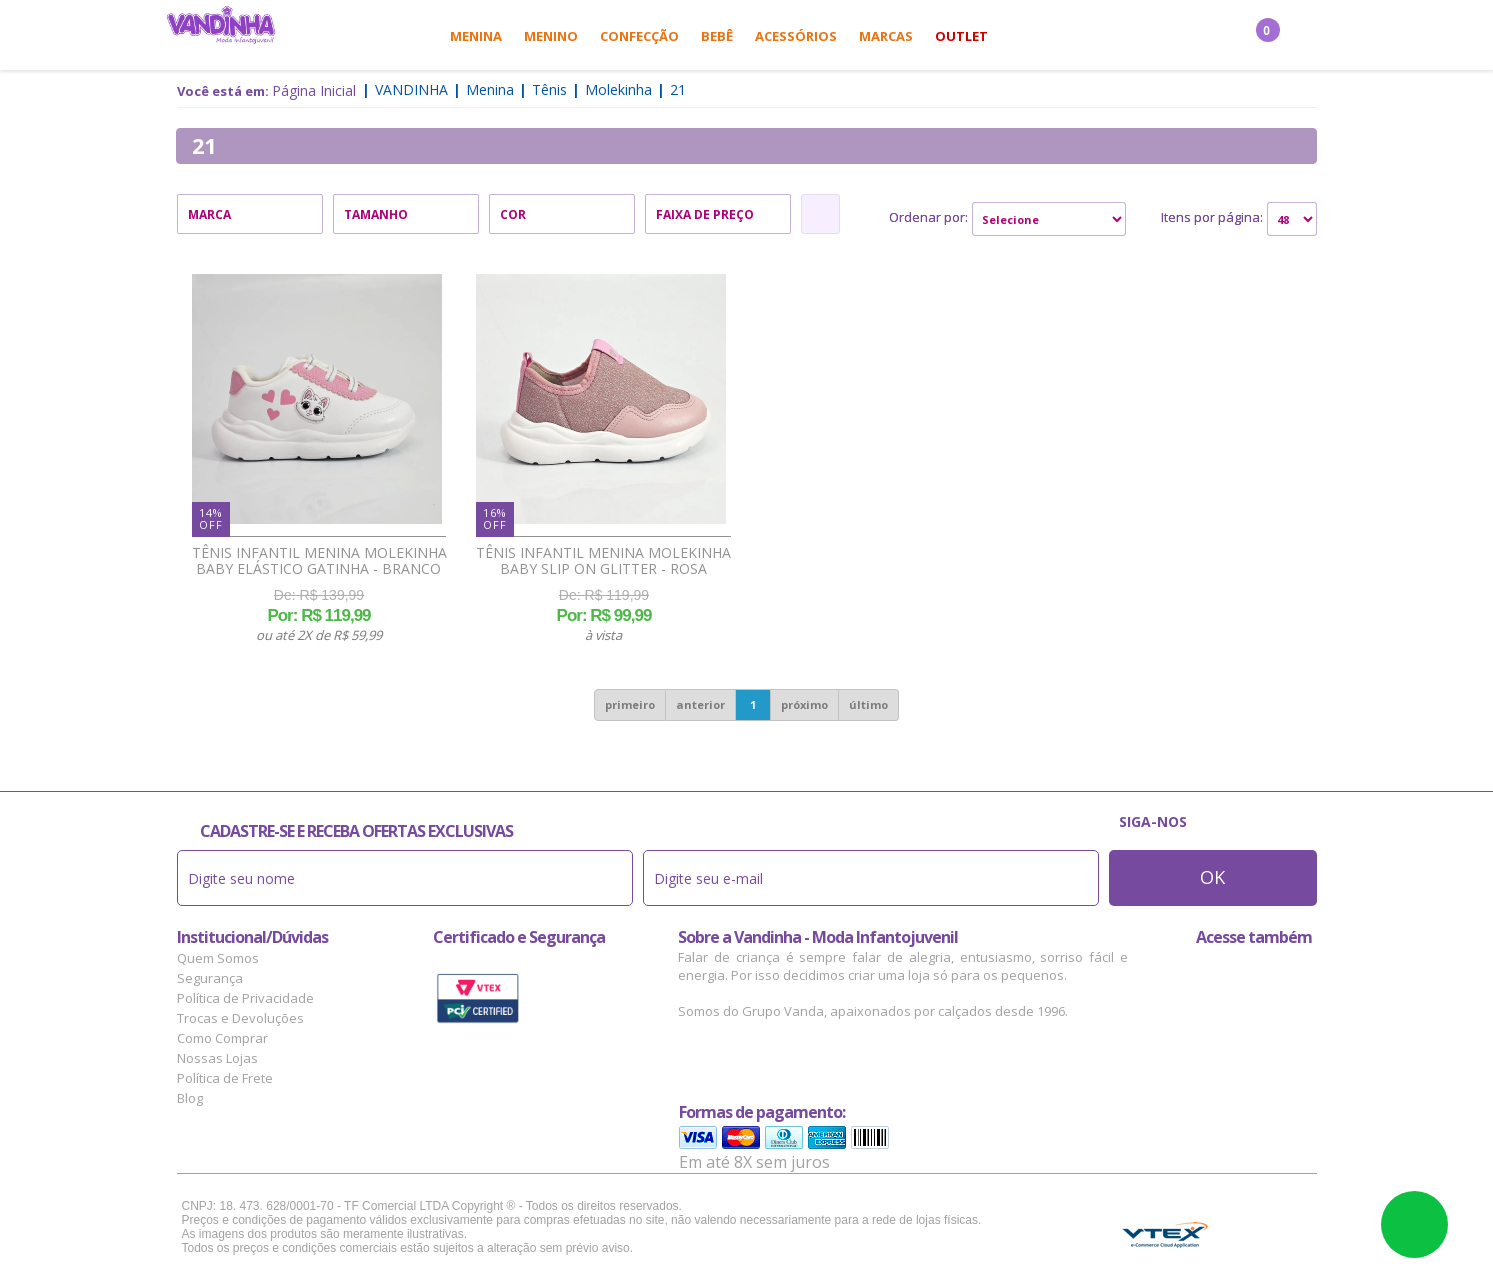 The width and height of the screenshot is (1493, 1284). What do you see at coordinates (886, 36) in the screenshot?
I see `Marcas` at bounding box center [886, 36].